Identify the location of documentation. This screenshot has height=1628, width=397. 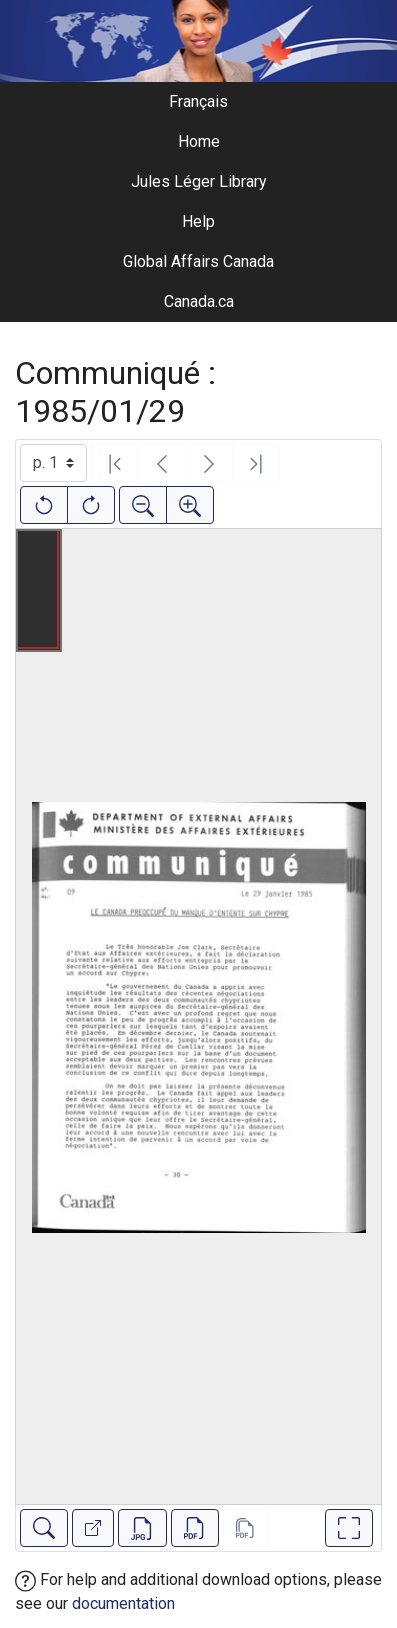
(123, 1603).